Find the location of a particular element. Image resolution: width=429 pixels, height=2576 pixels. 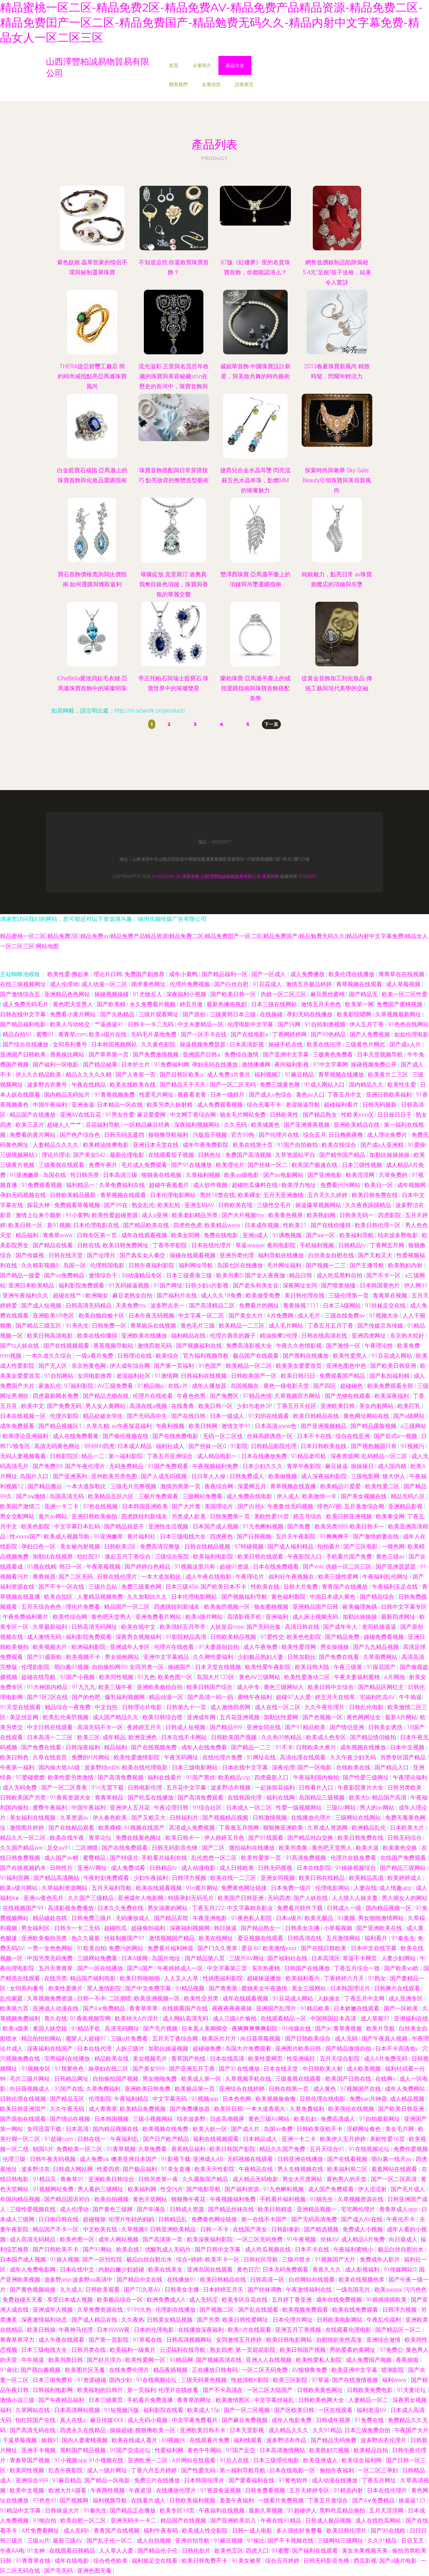

久久无码 is located at coordinates (236, 1124).